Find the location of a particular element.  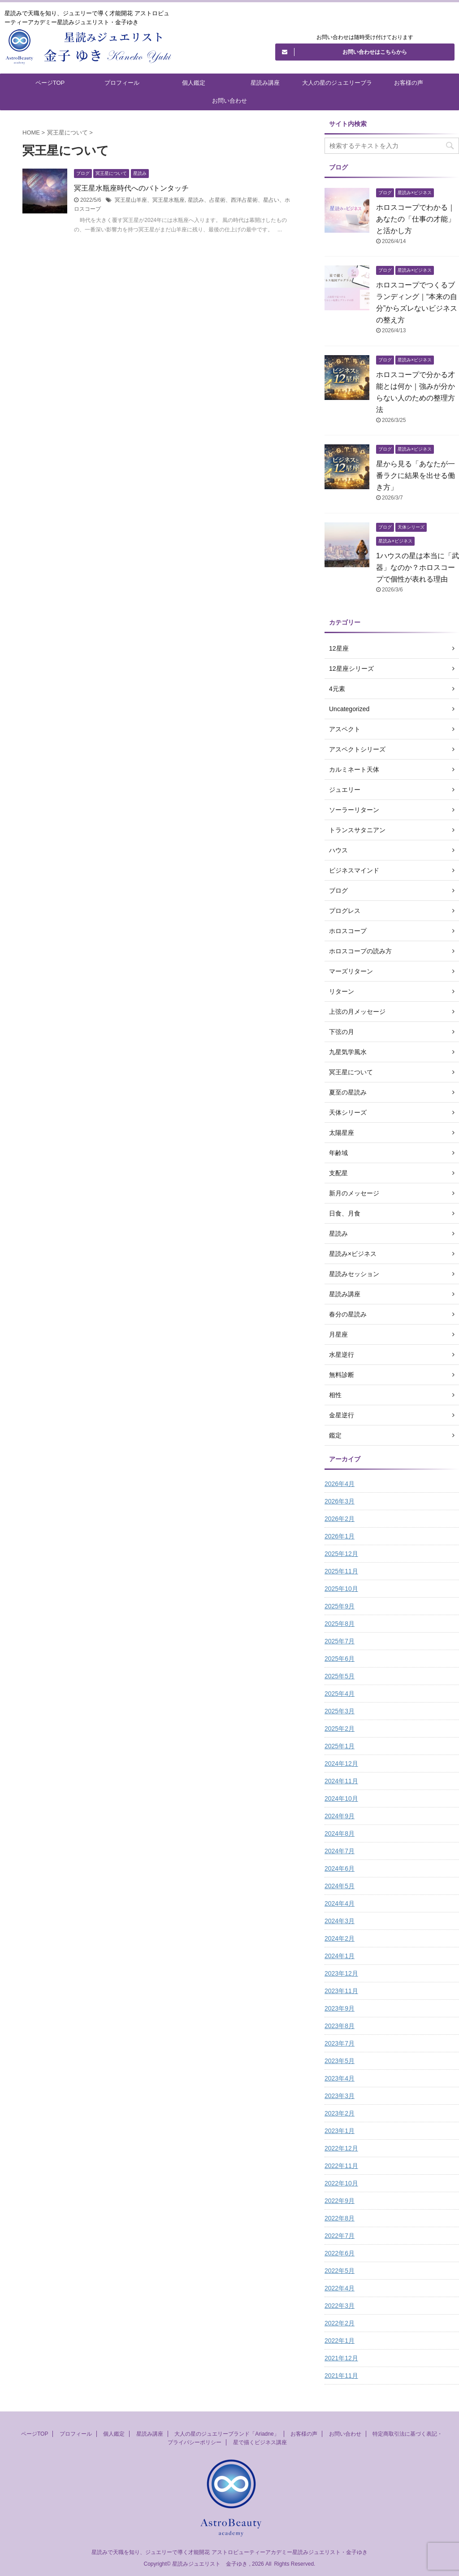

2022年5月 is located at coordinates (340, 2270).